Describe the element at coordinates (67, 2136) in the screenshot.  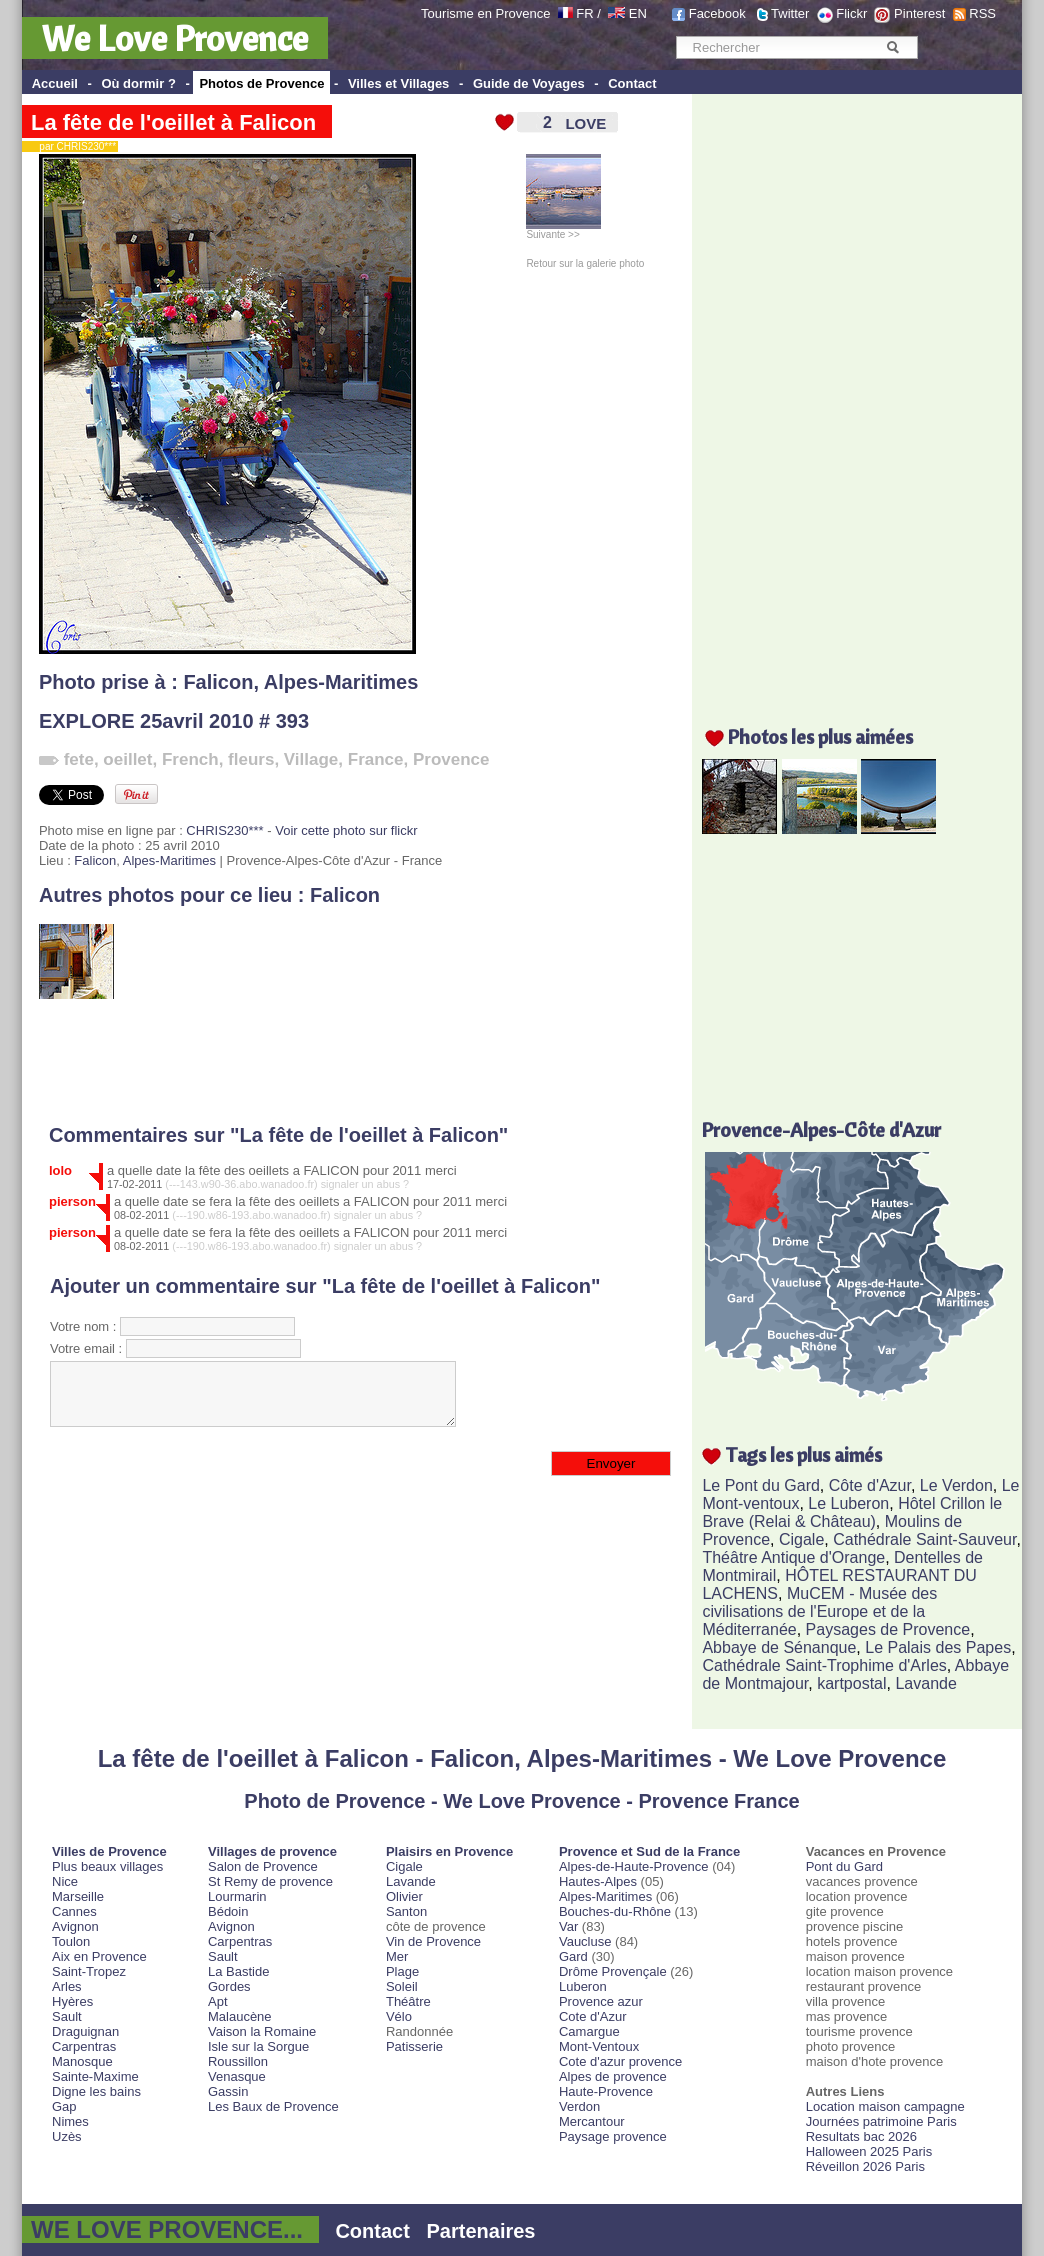
I see `Uzès` at that location.